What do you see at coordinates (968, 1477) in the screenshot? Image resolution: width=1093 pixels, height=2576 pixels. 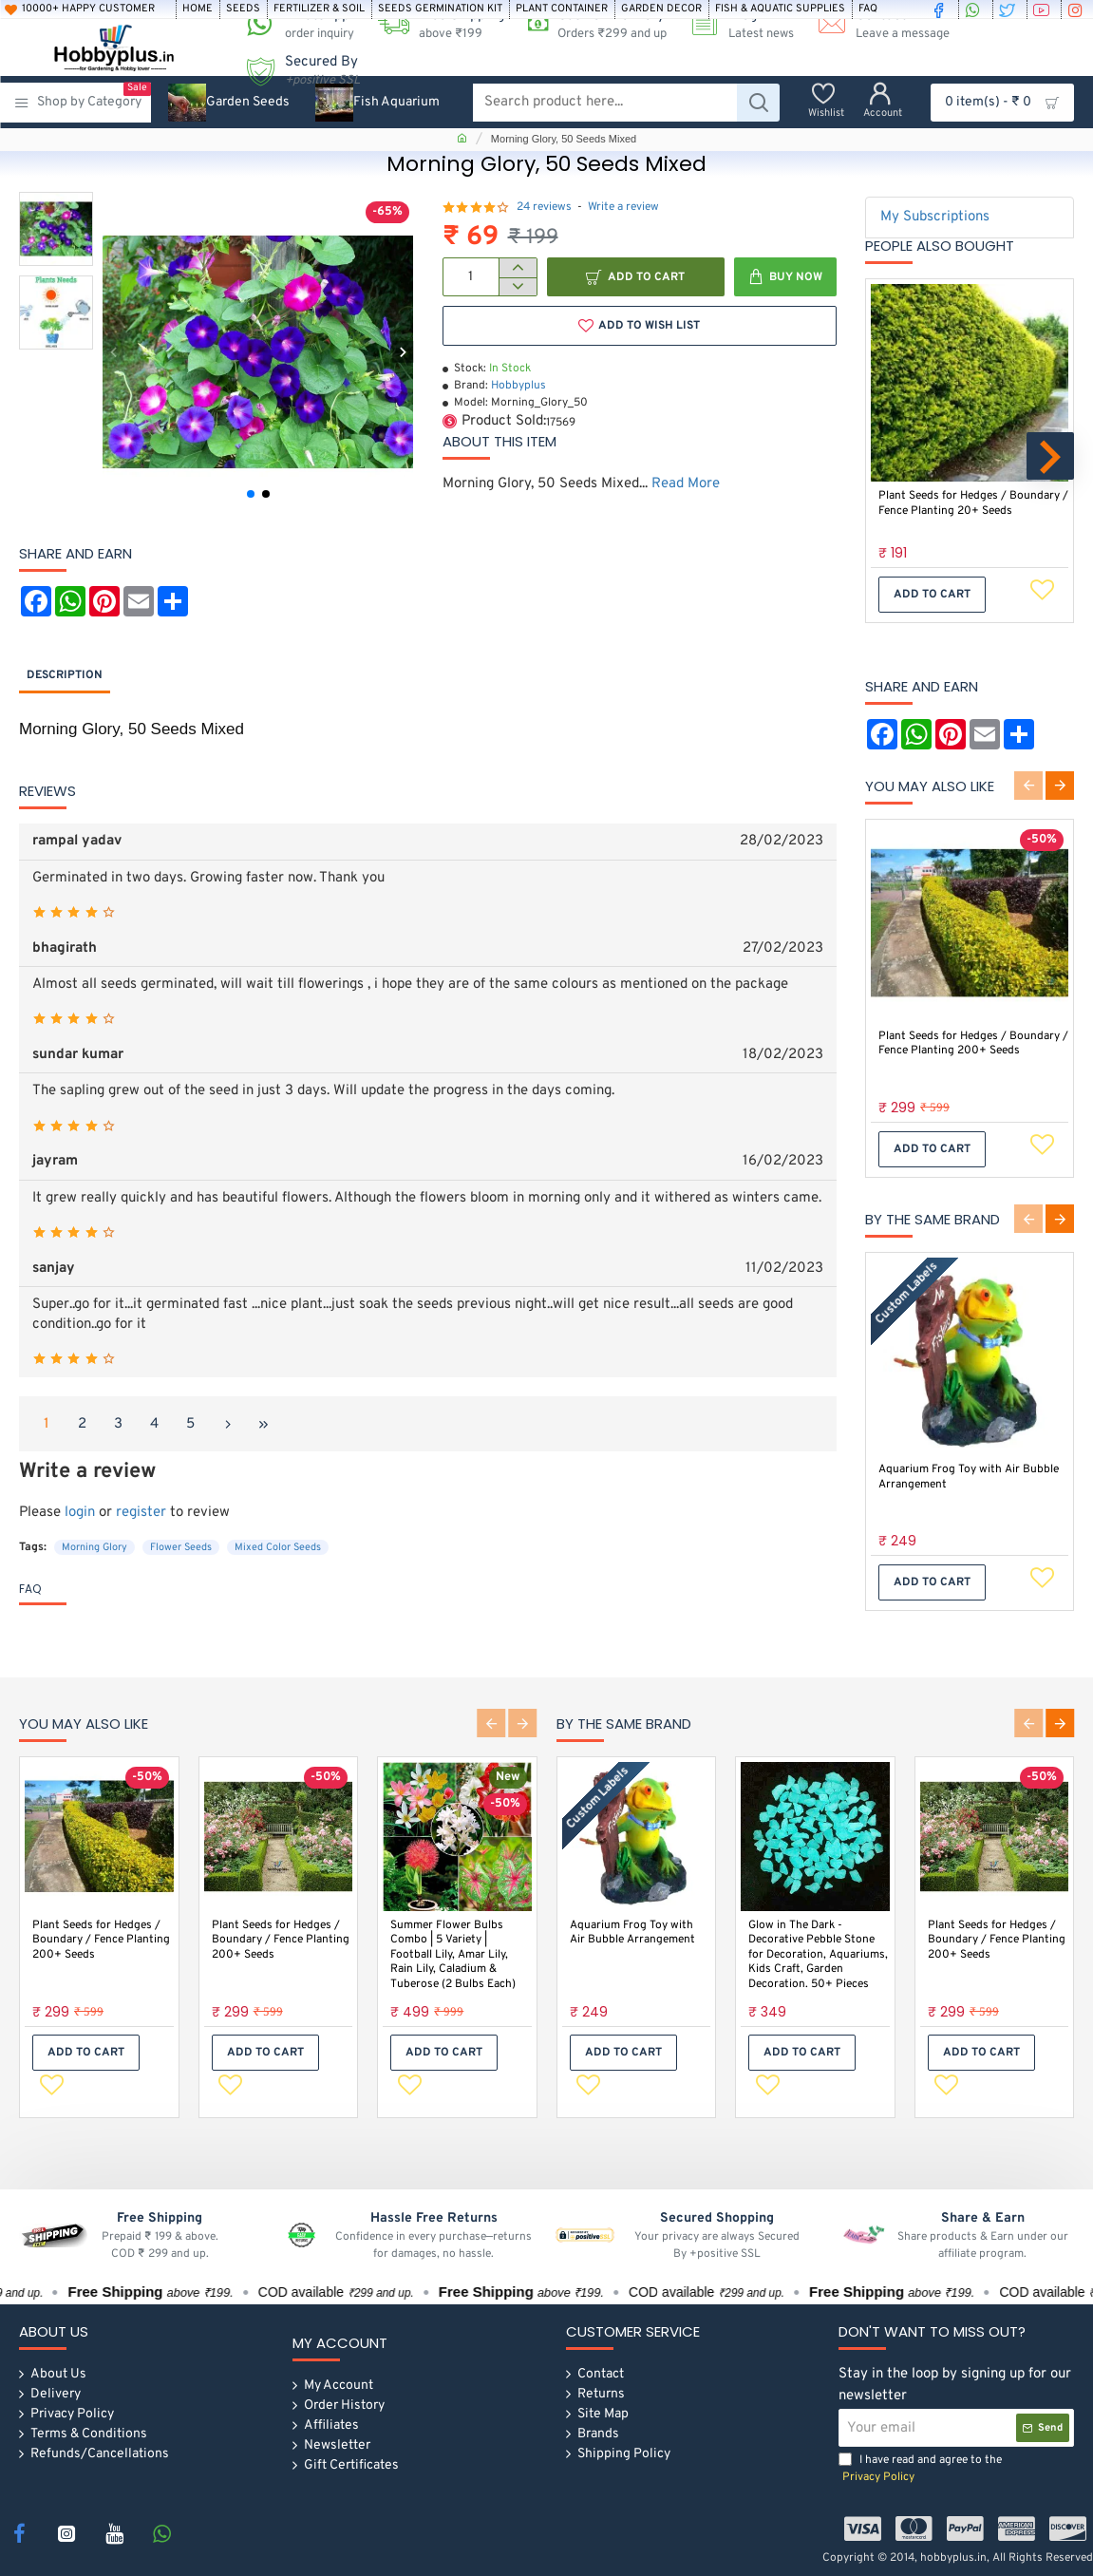 I see `Aquarium Frog Toy with Air Bubble Arrangement` at bounding box center [968, 1477].